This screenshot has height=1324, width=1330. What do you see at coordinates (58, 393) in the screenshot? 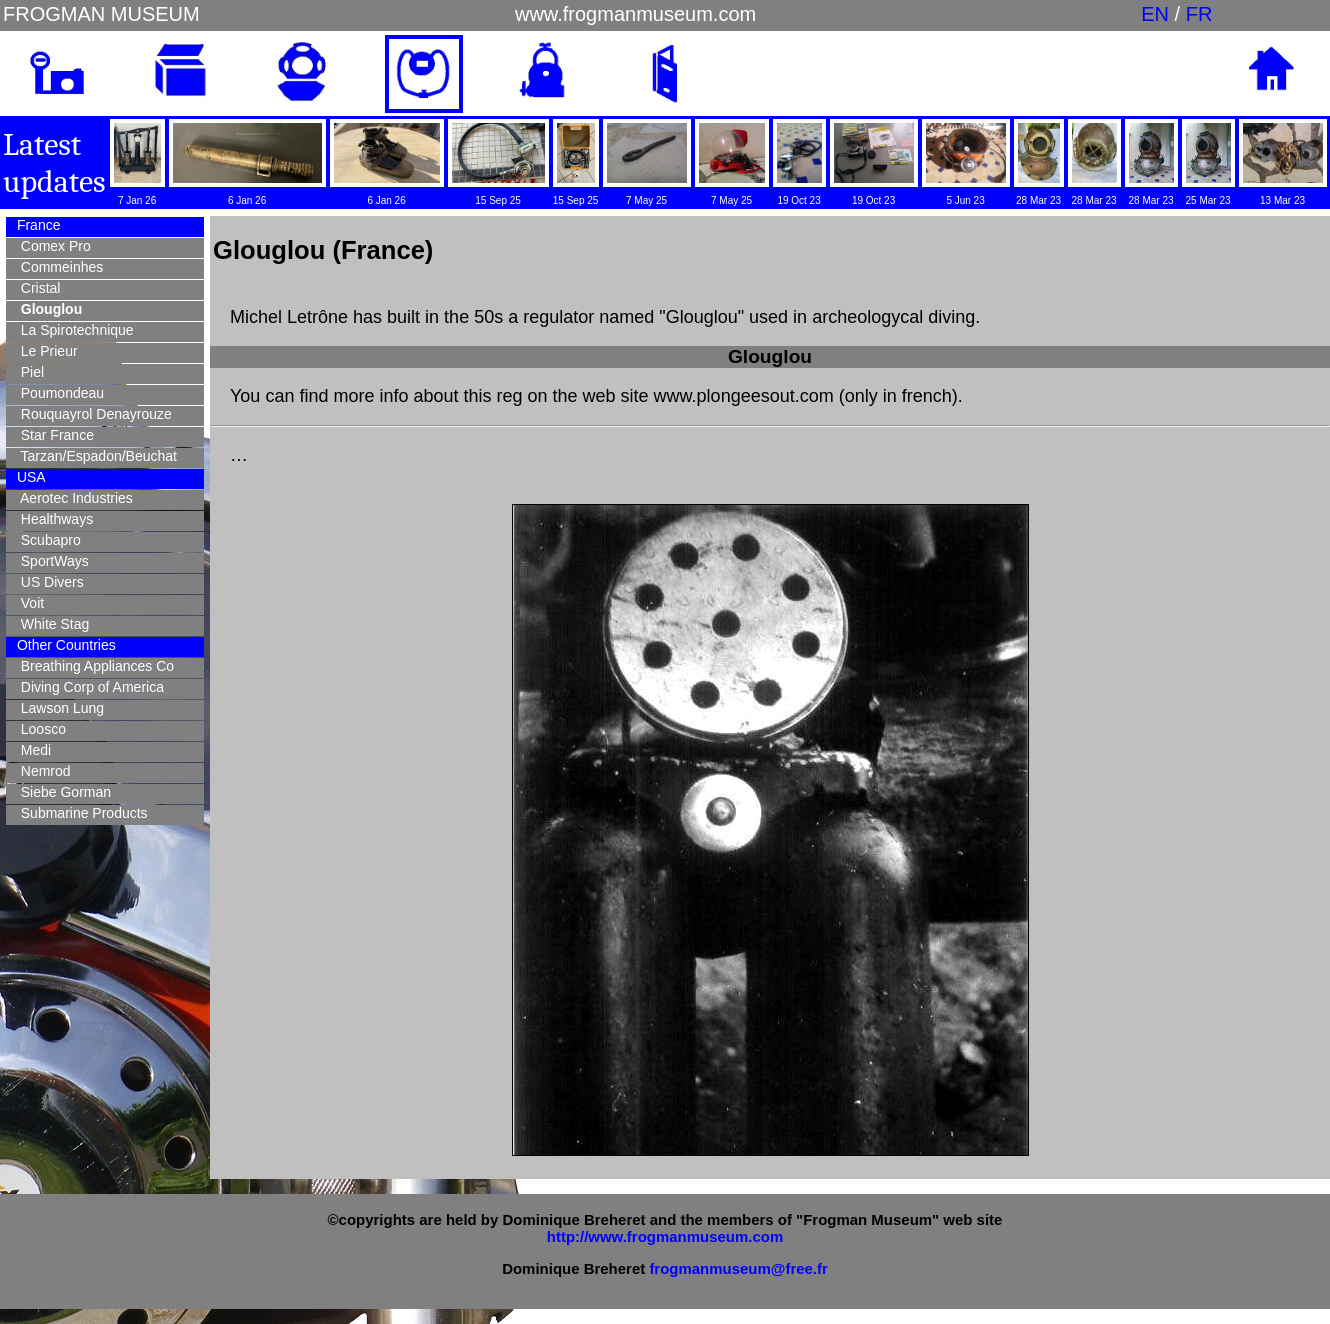
I see `Poumondeau` at bounding box center [58, 393].